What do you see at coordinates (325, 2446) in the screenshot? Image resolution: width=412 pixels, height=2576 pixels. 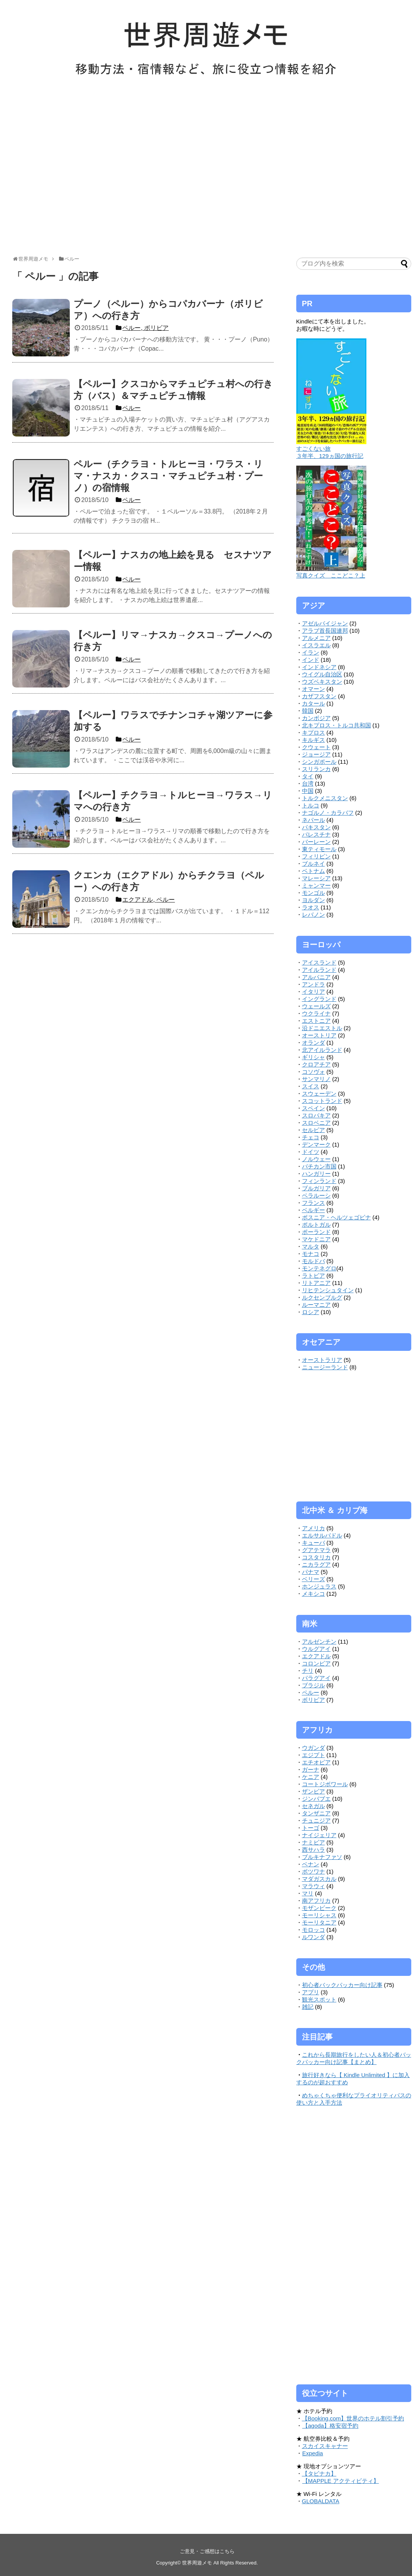 I see `スカイスキャナー` at bounding box center [325, 2446].